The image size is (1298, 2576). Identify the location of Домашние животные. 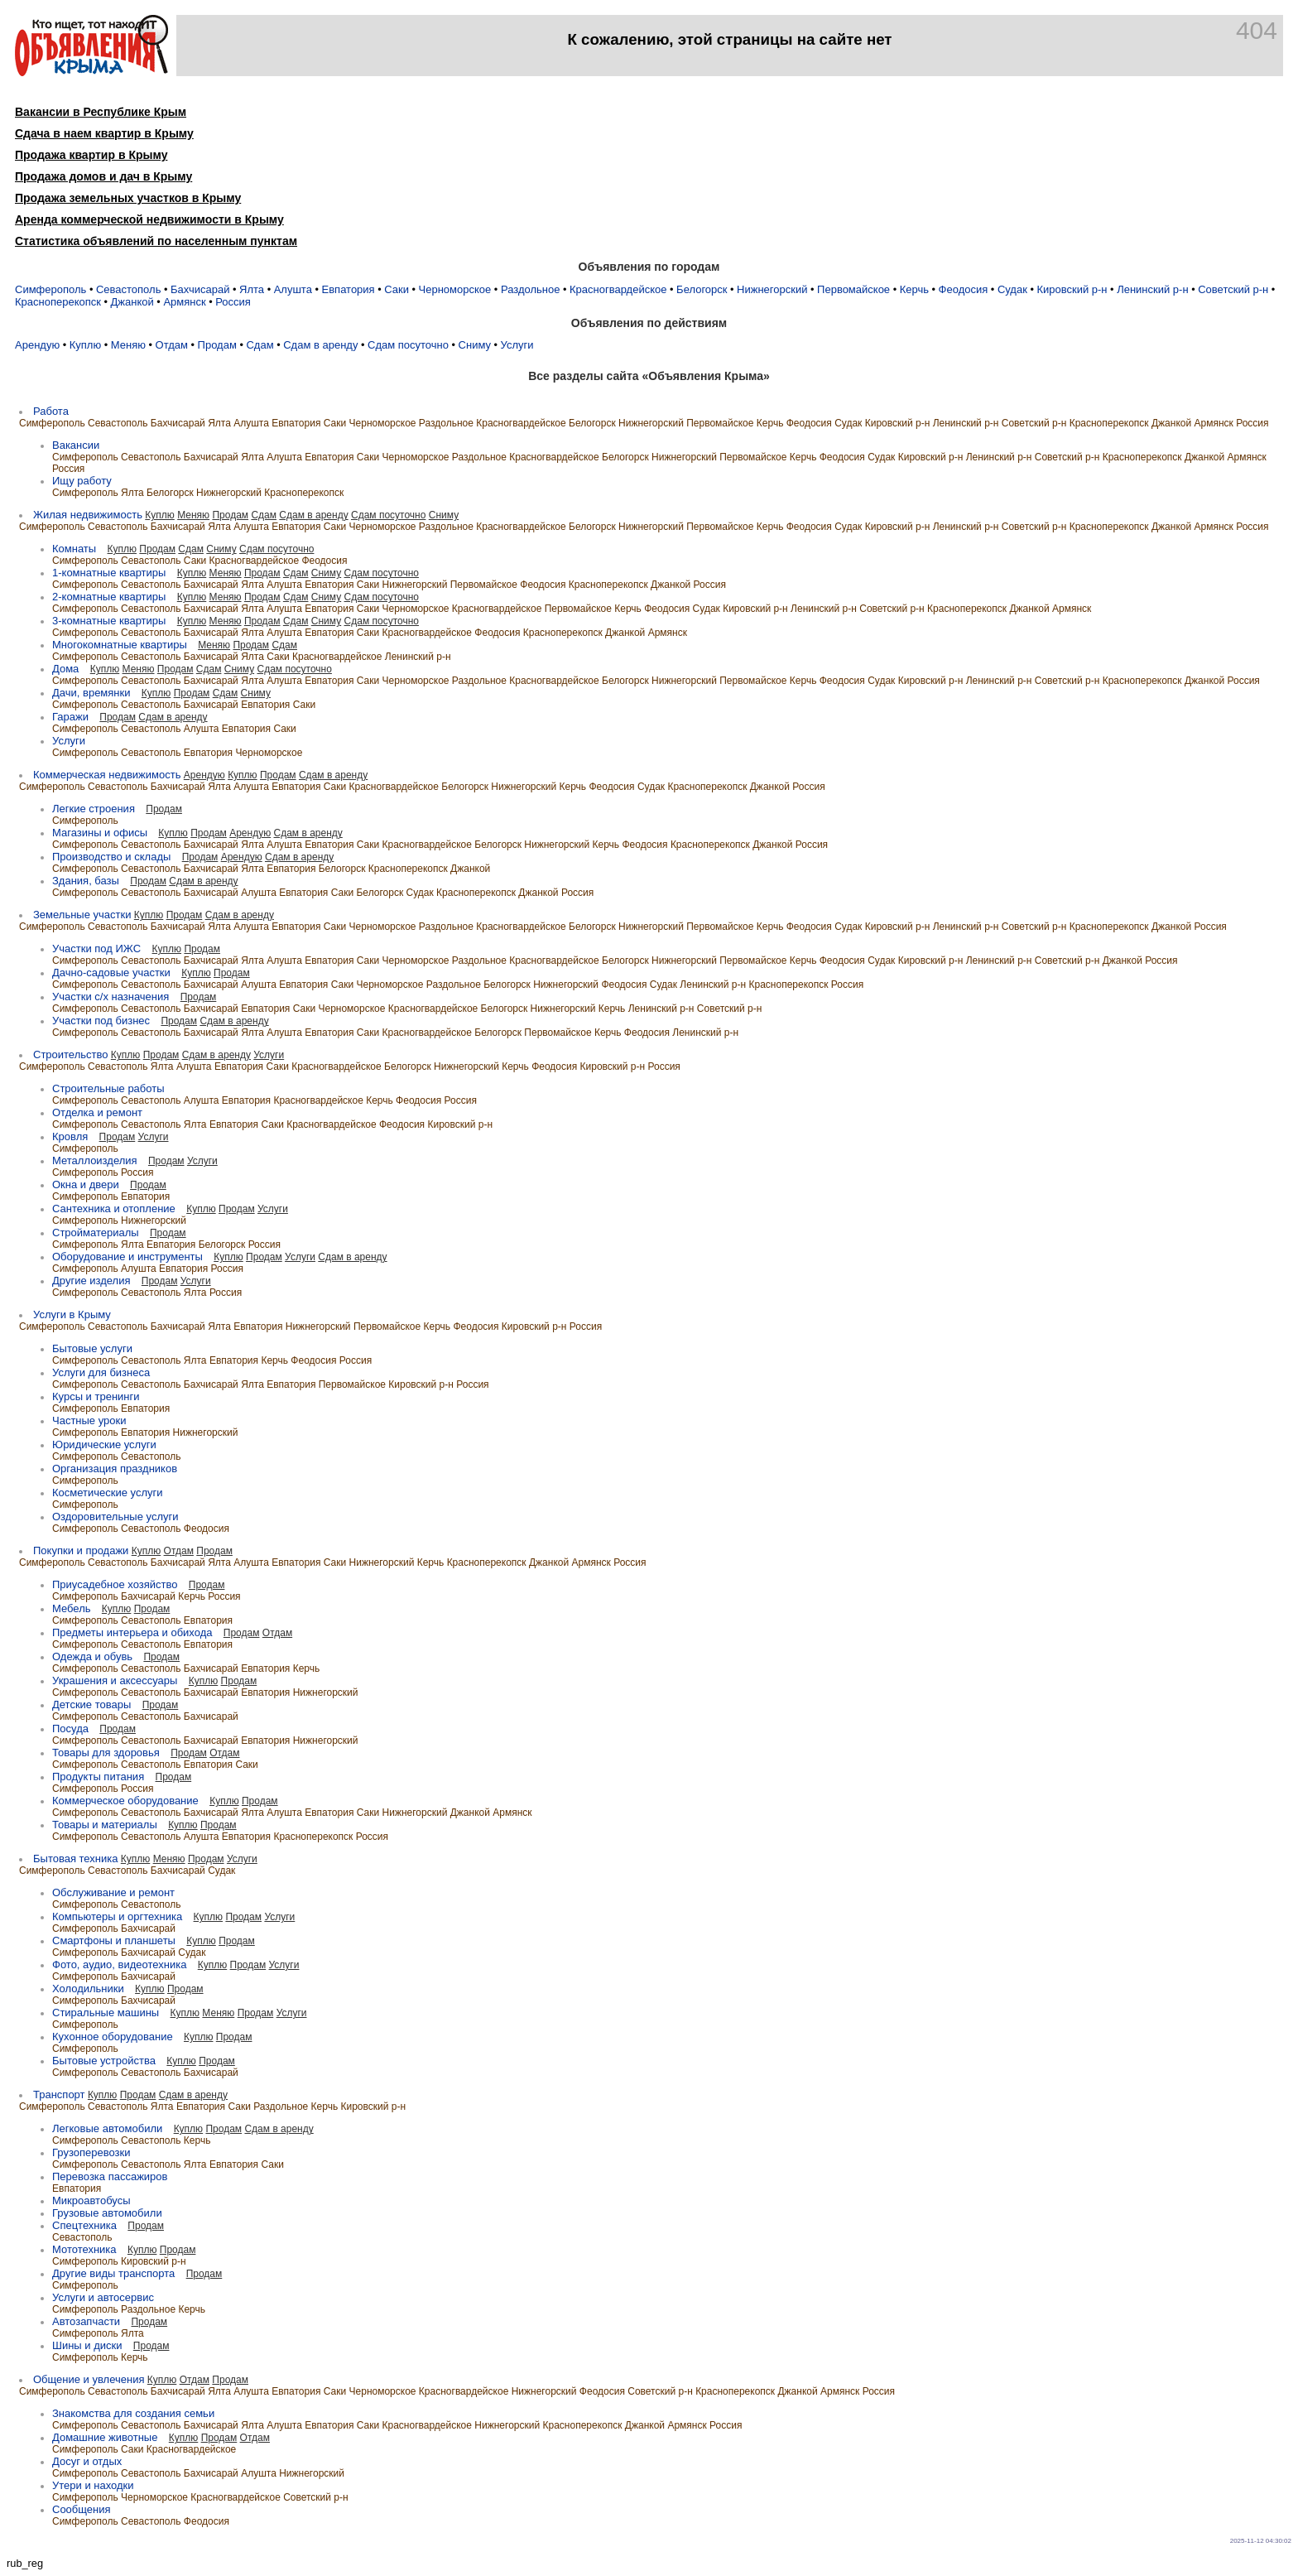
(104, 2437).